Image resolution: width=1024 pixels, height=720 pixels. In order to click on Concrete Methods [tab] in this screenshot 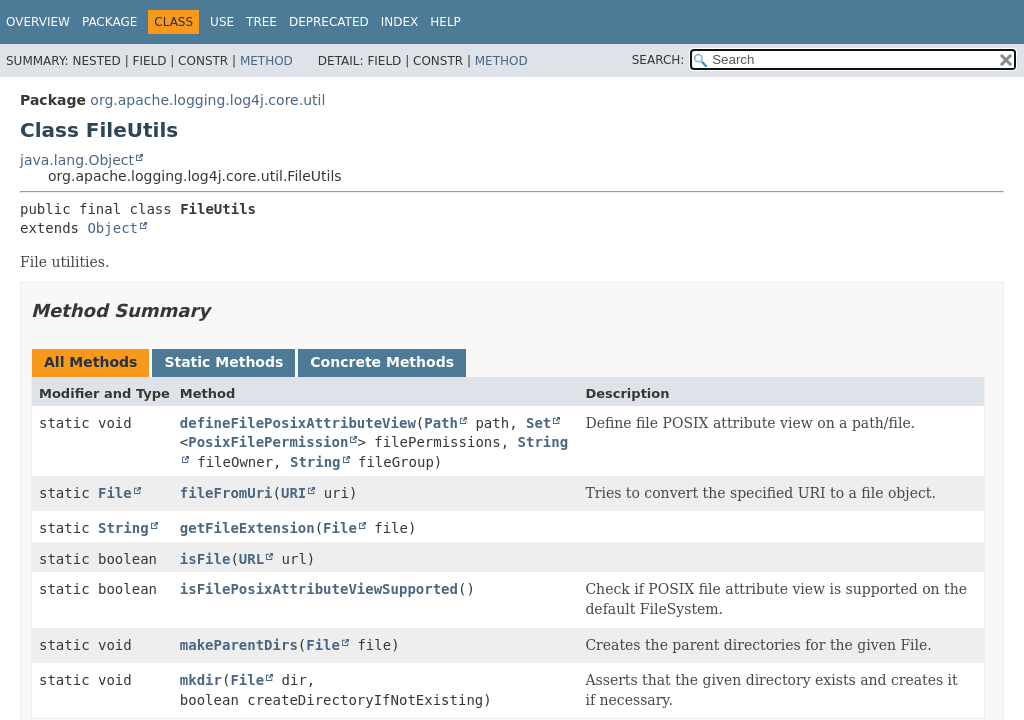, I will do `click(382, 362)`.